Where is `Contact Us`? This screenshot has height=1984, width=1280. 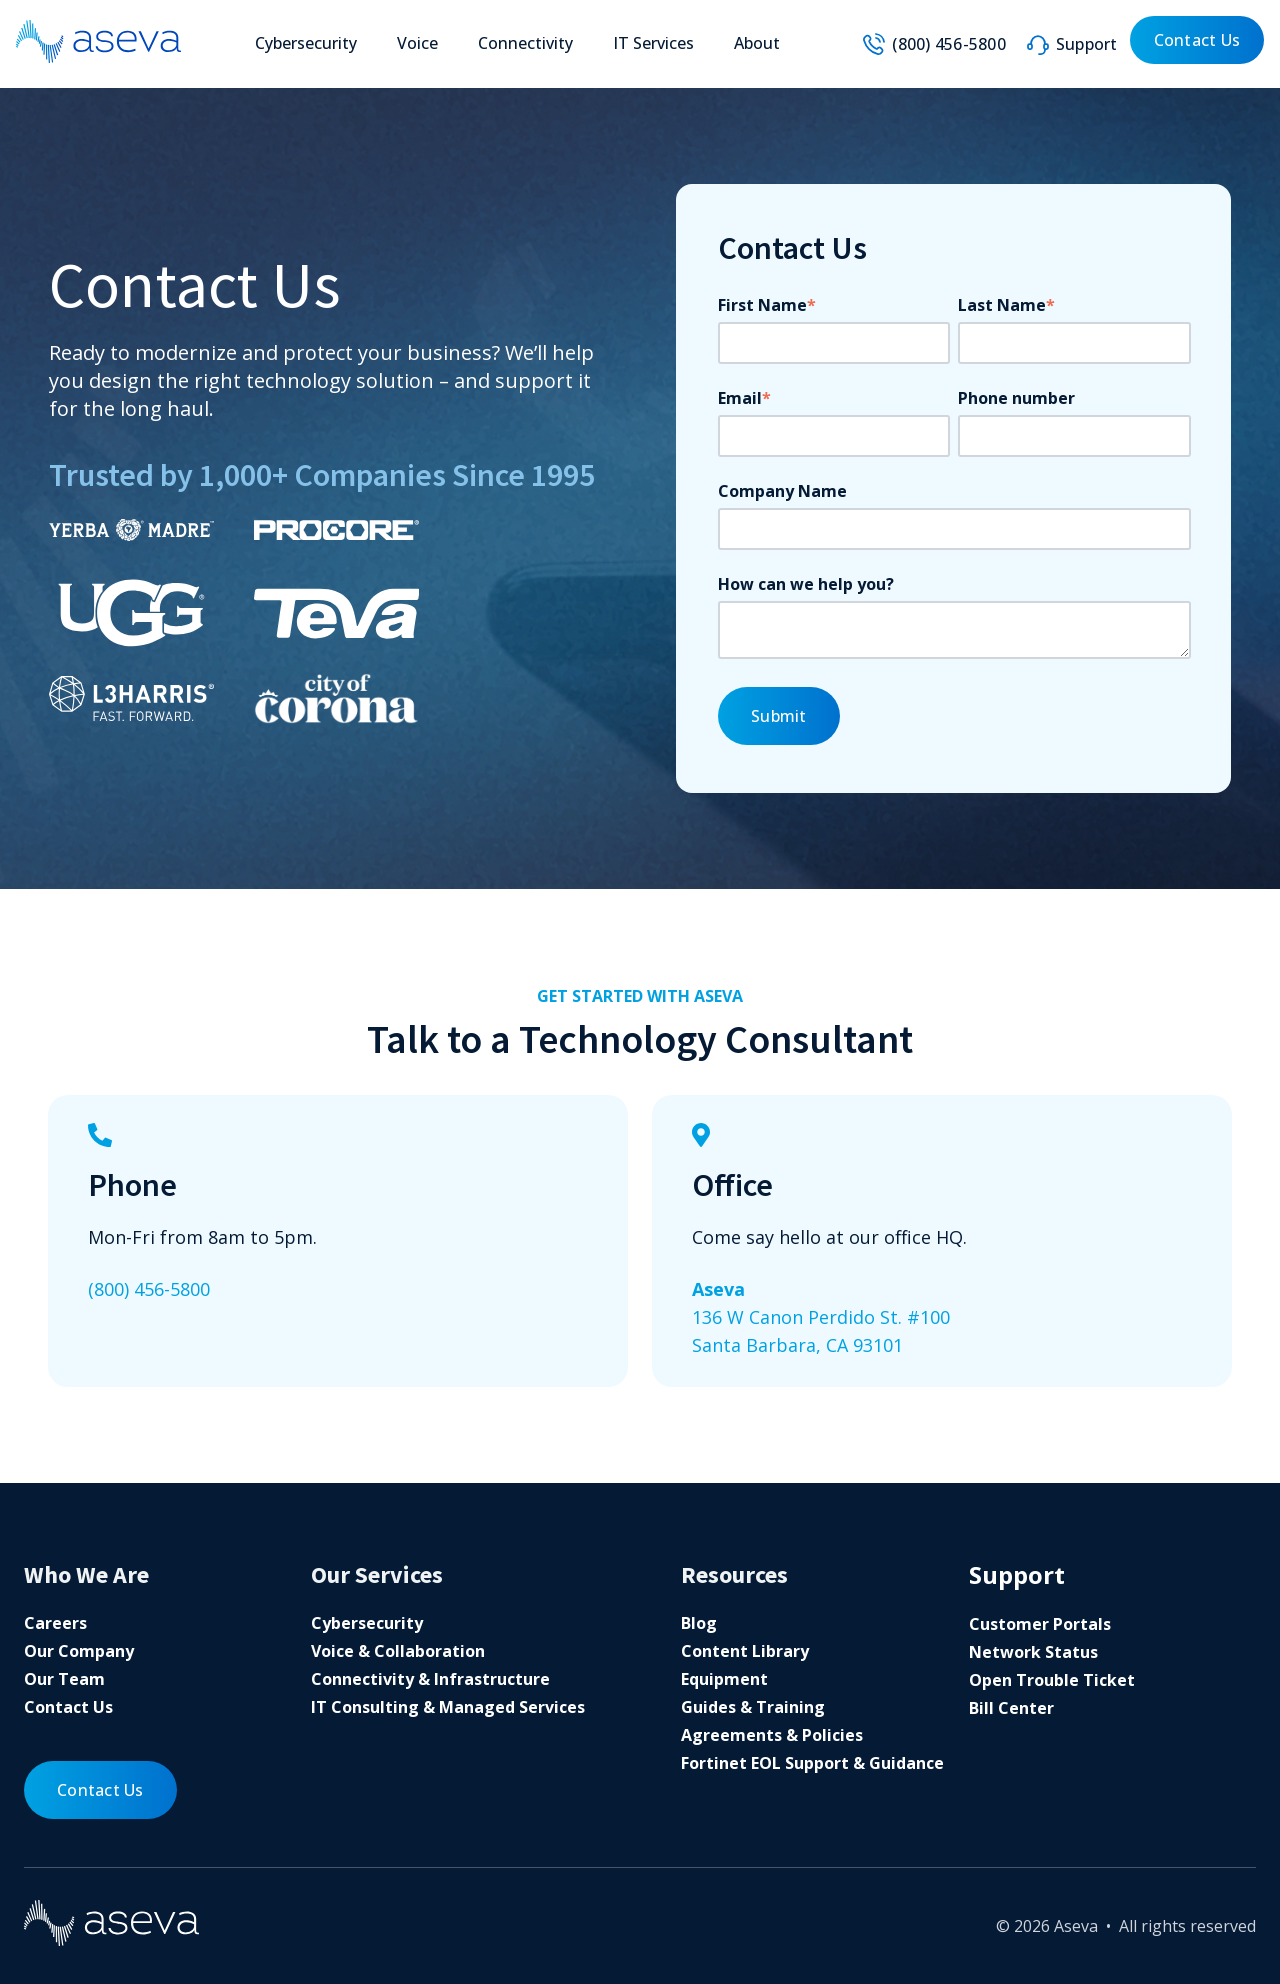 Contact Us is located at coordinates (1197, 40).